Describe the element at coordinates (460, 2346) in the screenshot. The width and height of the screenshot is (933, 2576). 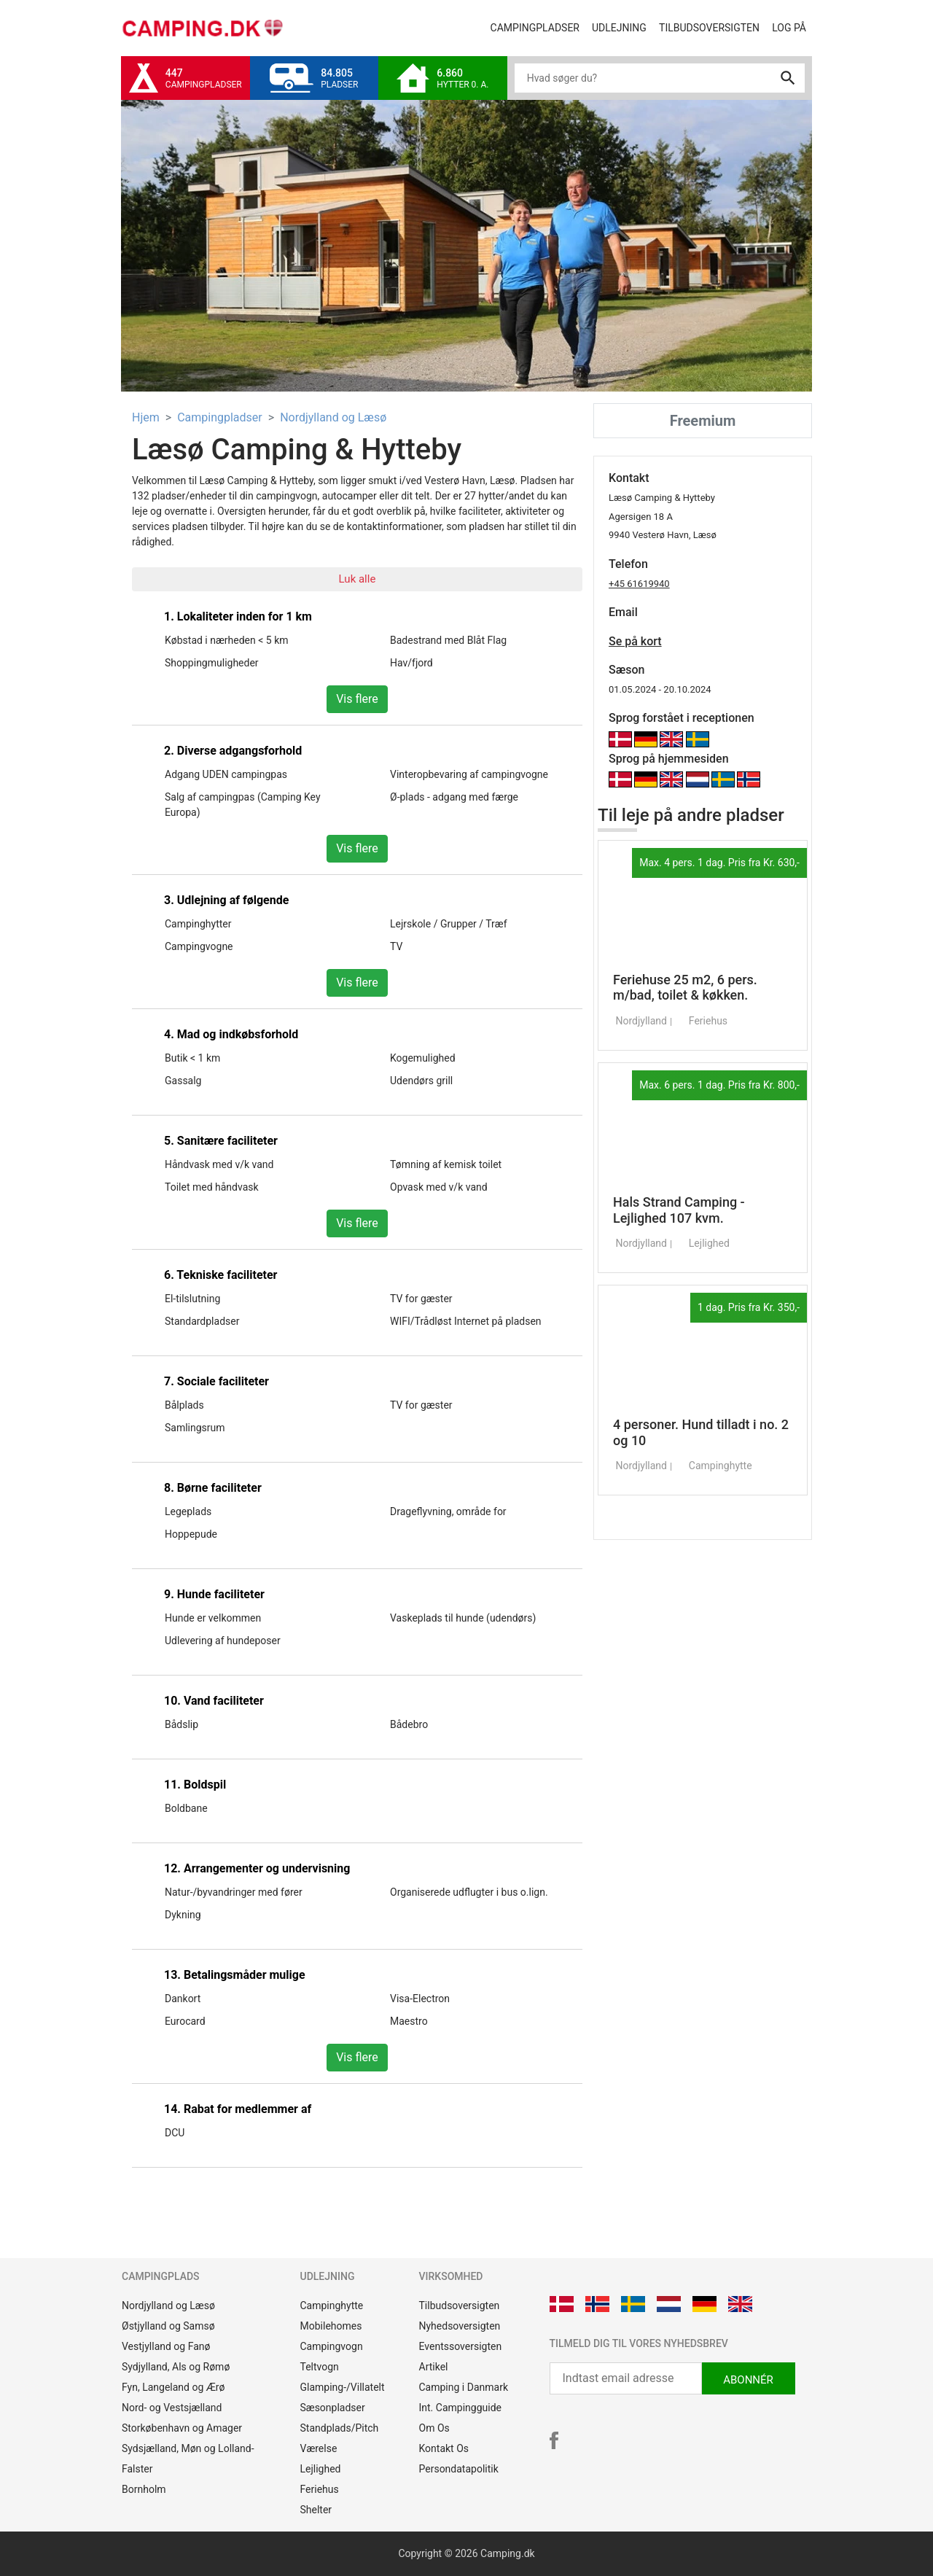
I see `Eventssoversigten` at that location.